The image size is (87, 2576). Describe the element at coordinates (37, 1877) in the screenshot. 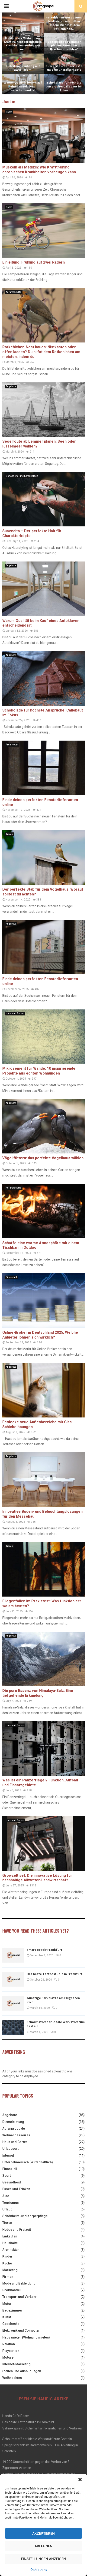

I see `Growzelt set: Die innovative Lösung für nachhaltige Allwetter-Landwirtschaft` at that location.